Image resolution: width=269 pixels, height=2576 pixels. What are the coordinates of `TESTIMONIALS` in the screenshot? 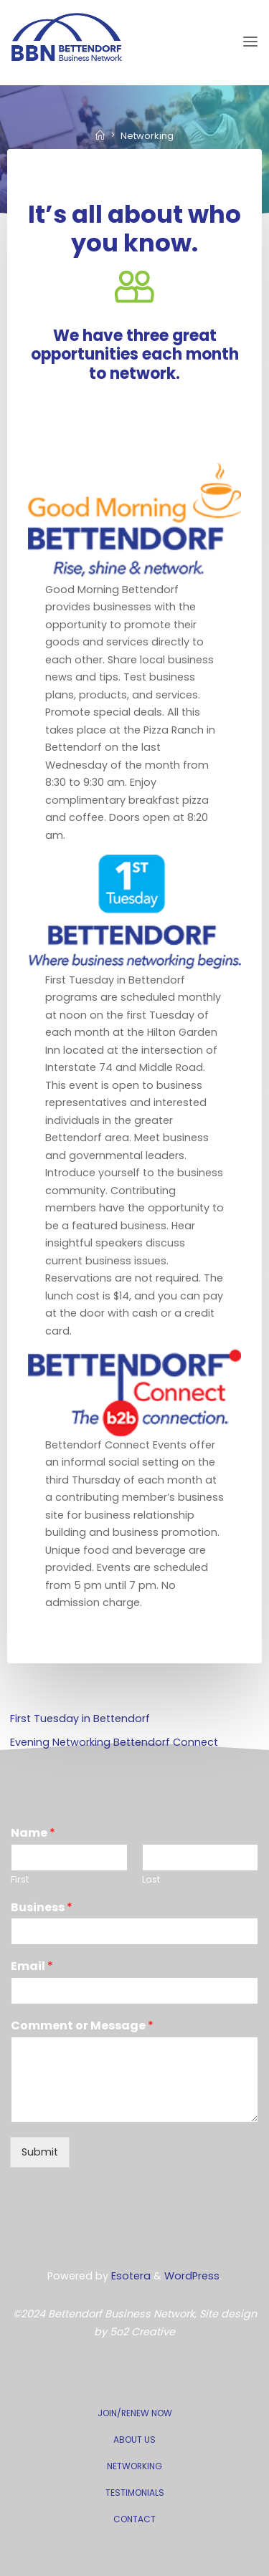 It's located at (134, 2492).